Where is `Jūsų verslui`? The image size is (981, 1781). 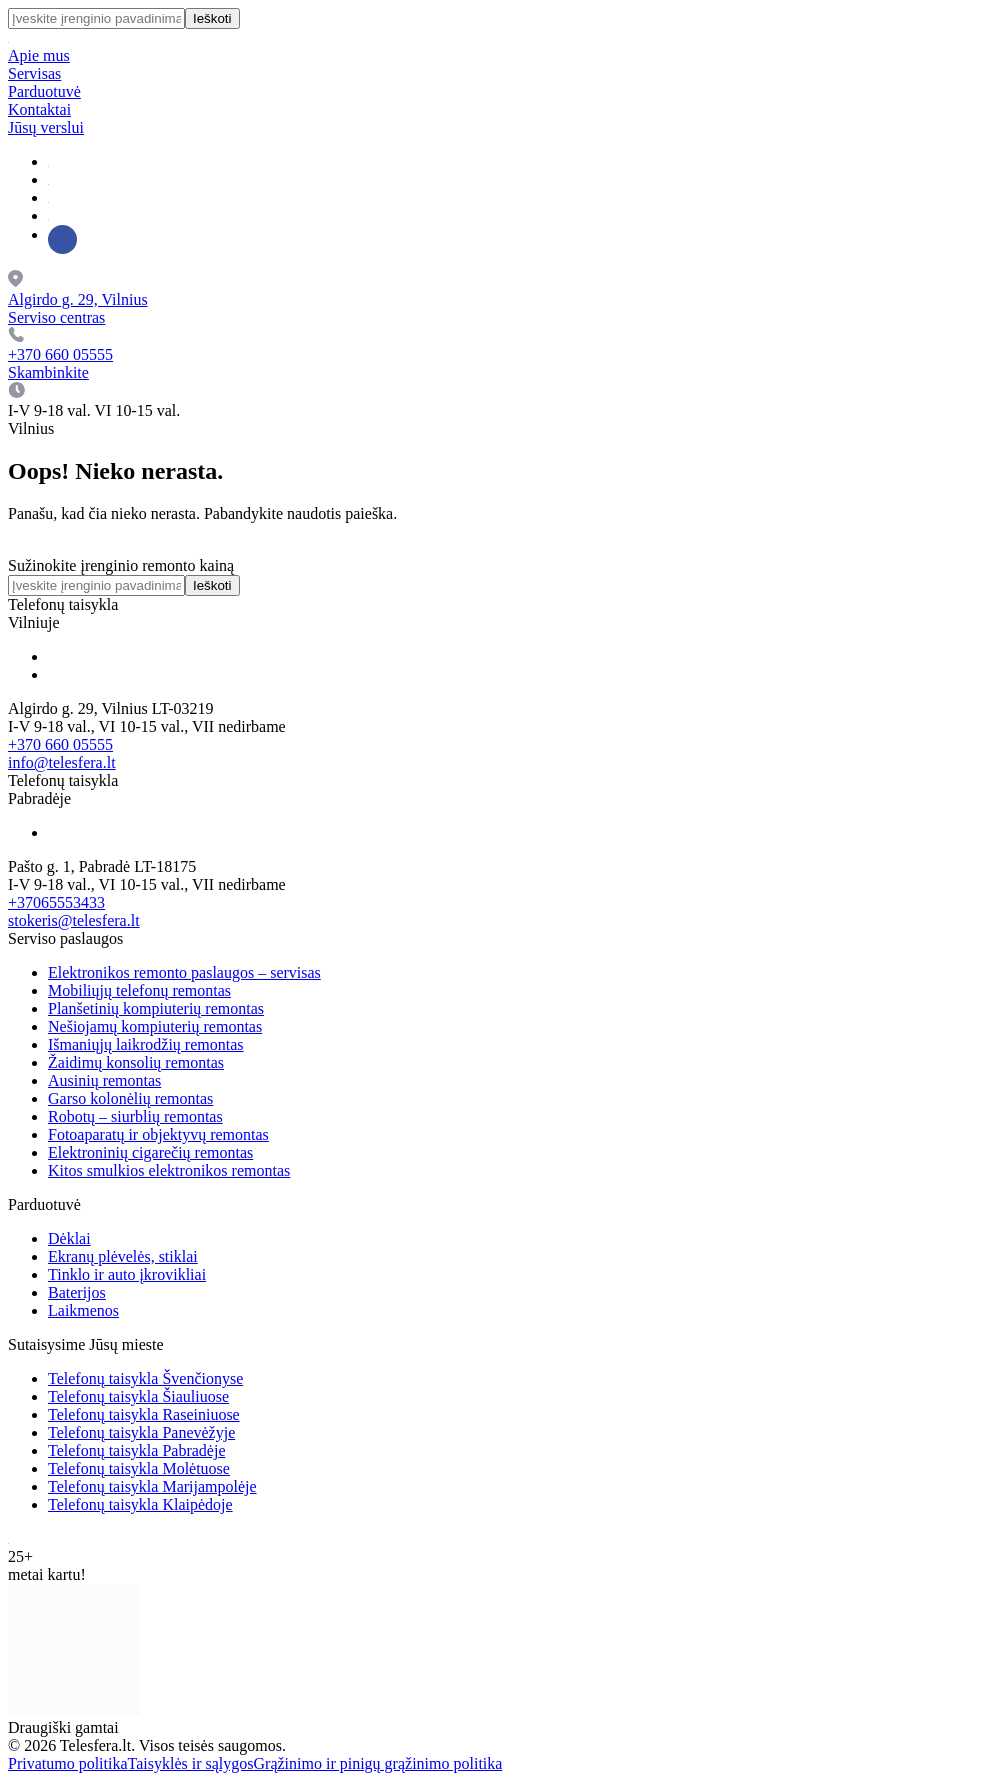
Jūsų verslui is located at coordinates (46, 127).